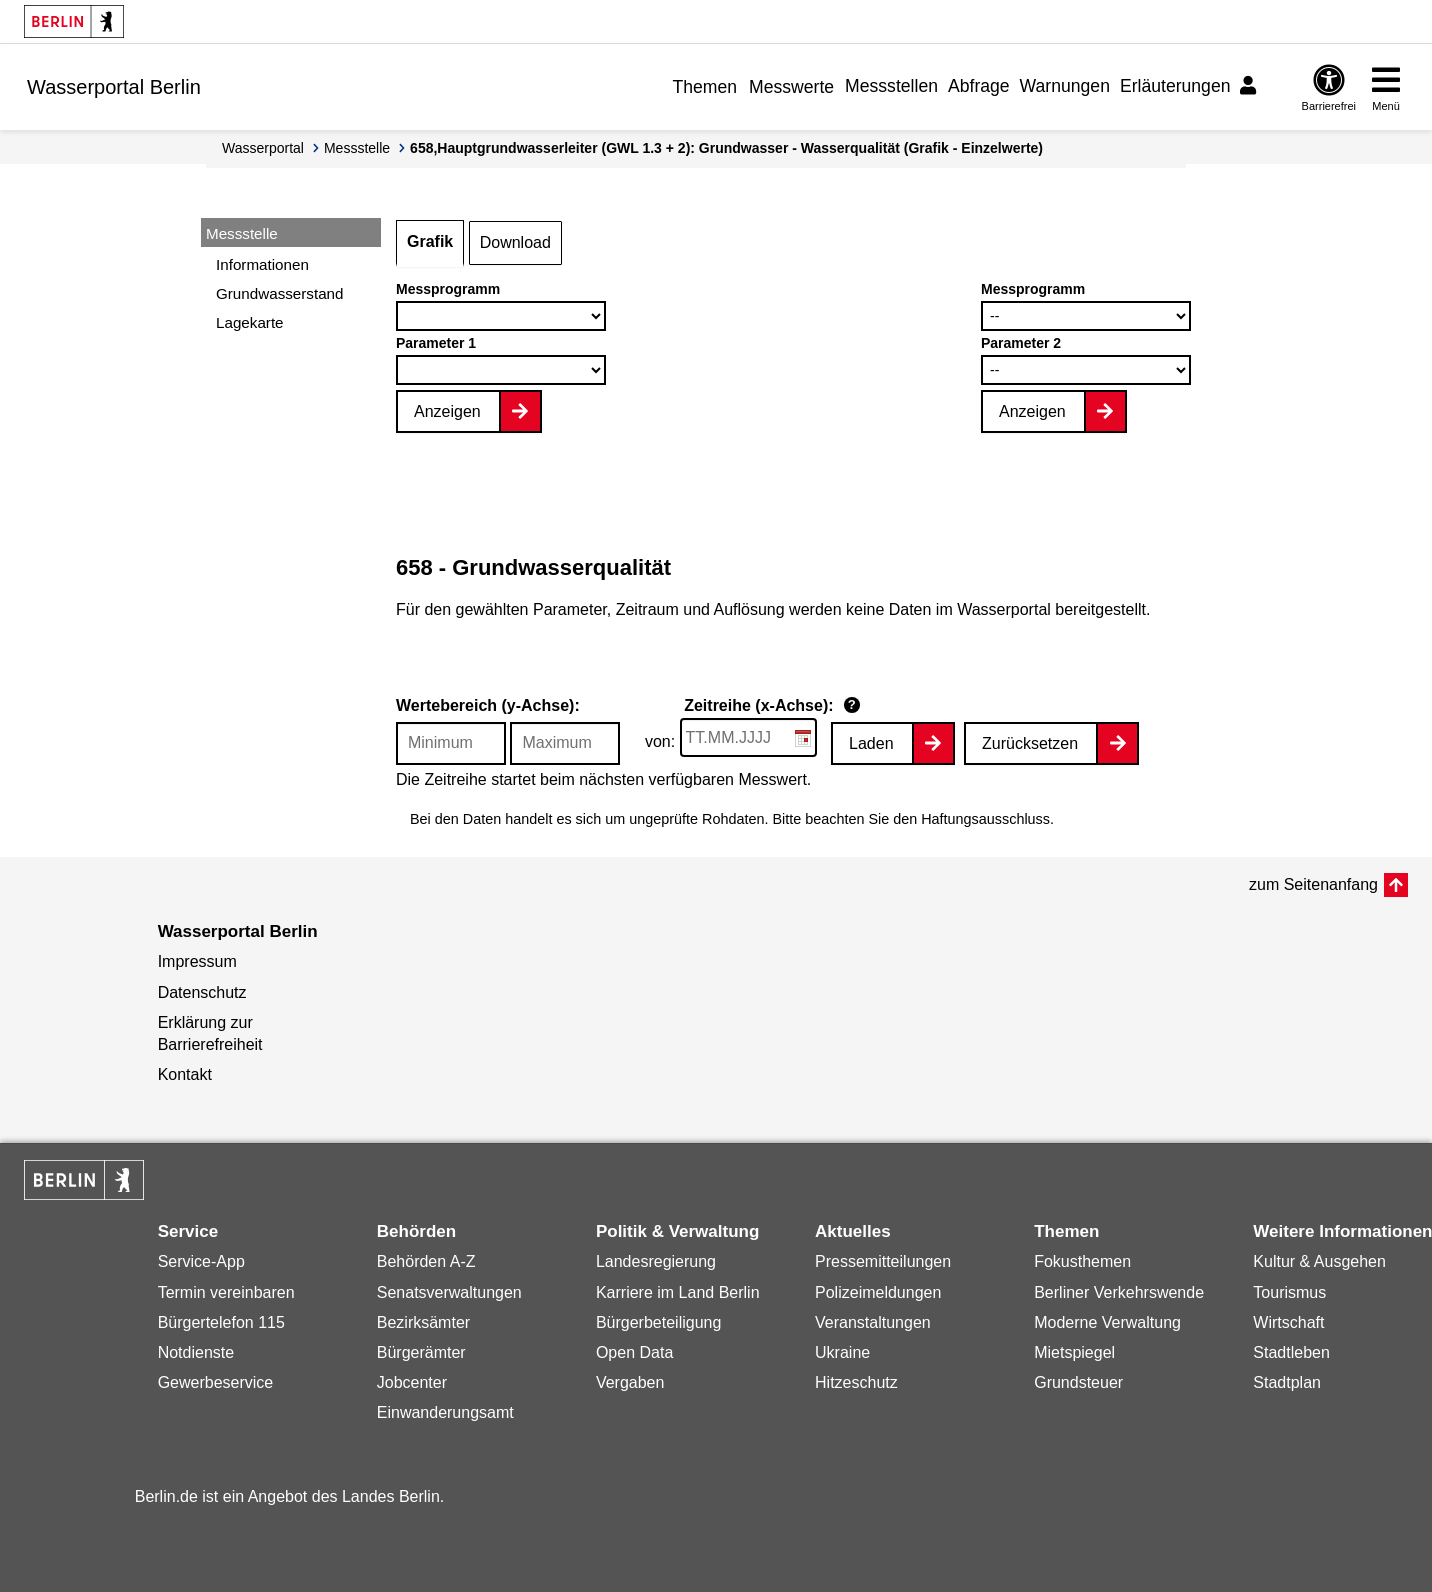 This screenshot has height=1592, width=1432. What do you see at coordinates (357, 148) in the screenshot?
I see `Messstelle` at bounding box center [357, 148].